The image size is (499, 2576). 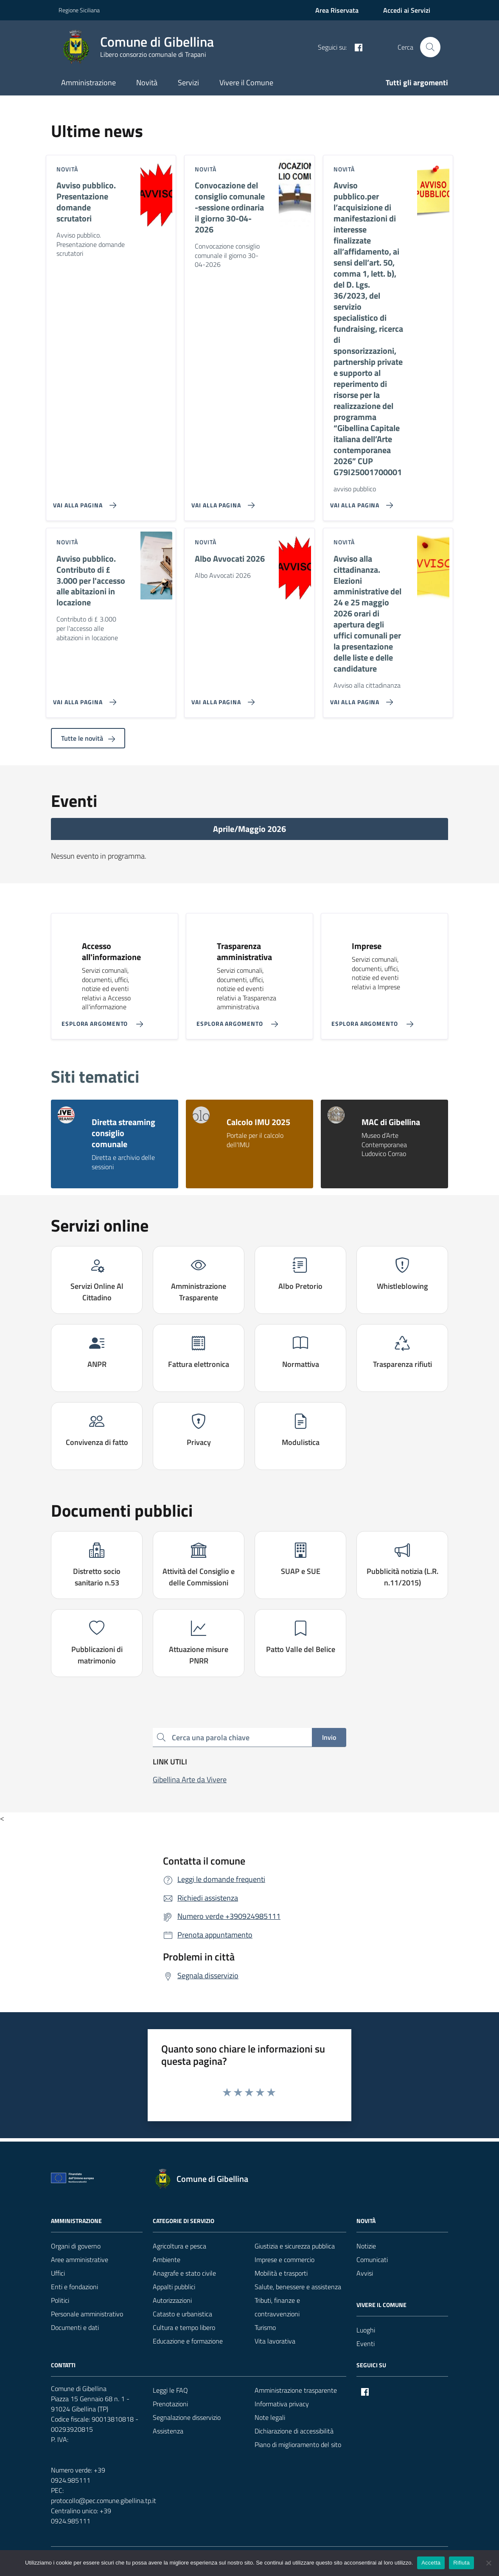 What do you see at coordinates (179, 2246) in the screenshot?
I see `Agricoltura e pesca` at bounding box center [179, 2246].